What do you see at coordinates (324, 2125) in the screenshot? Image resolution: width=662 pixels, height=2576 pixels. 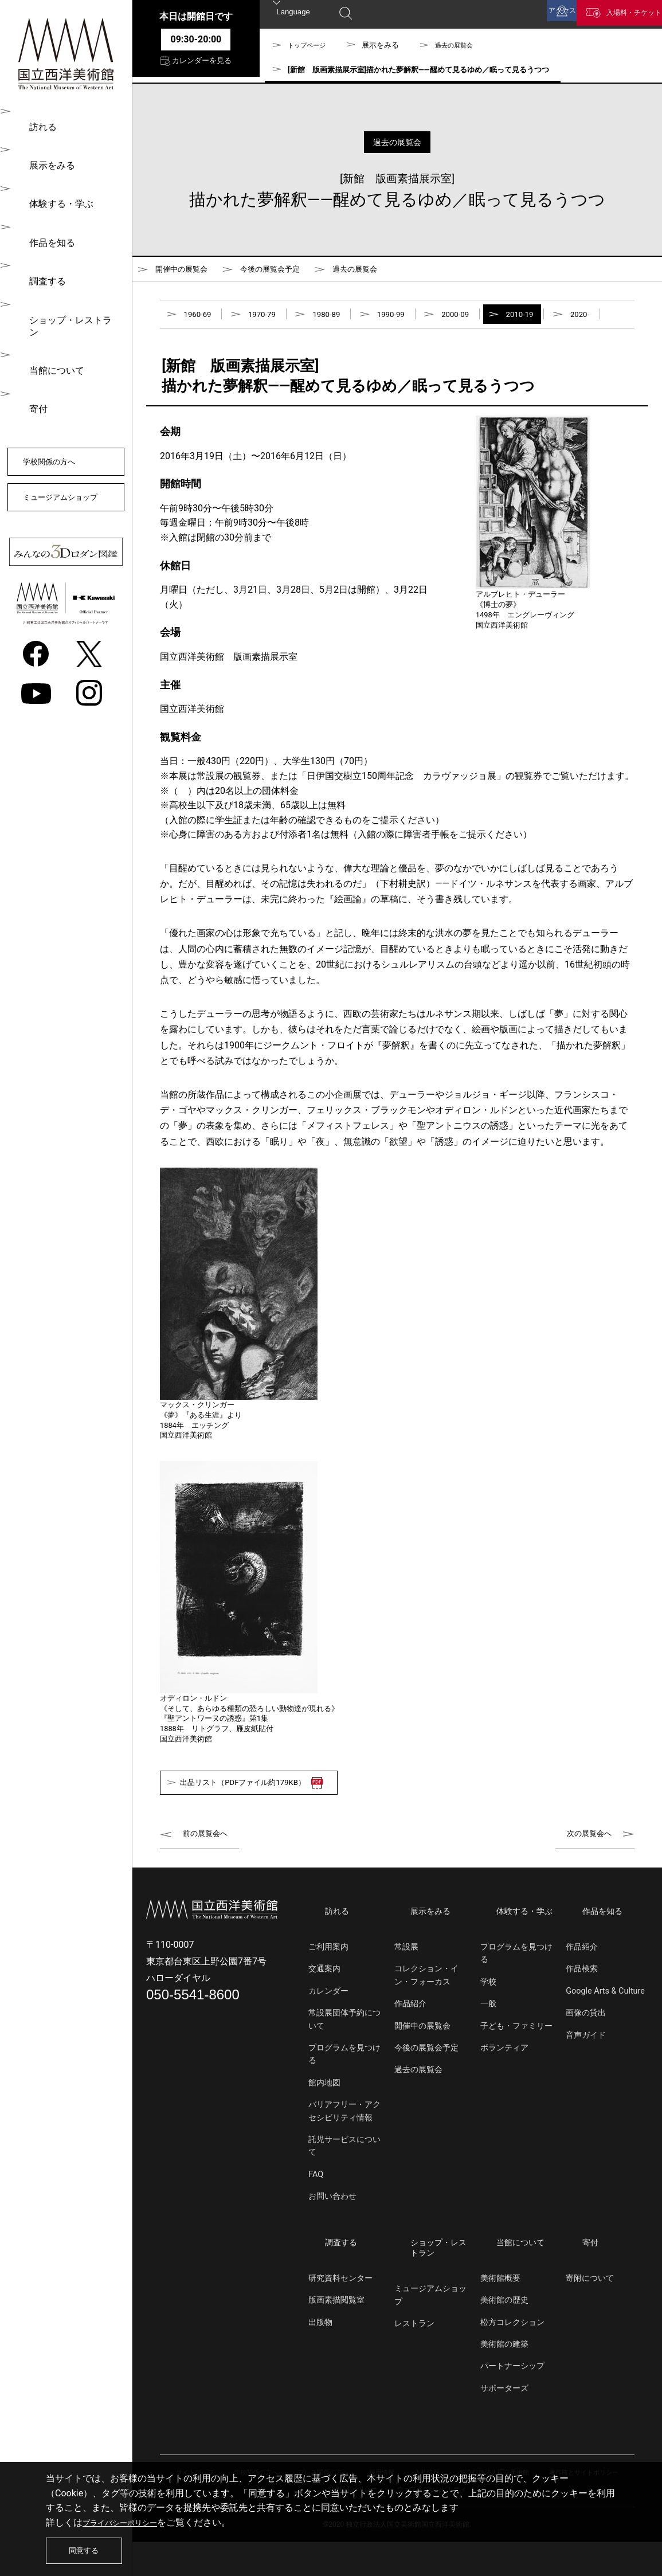 I see `館内地図` at bounding box center [324, 2125].